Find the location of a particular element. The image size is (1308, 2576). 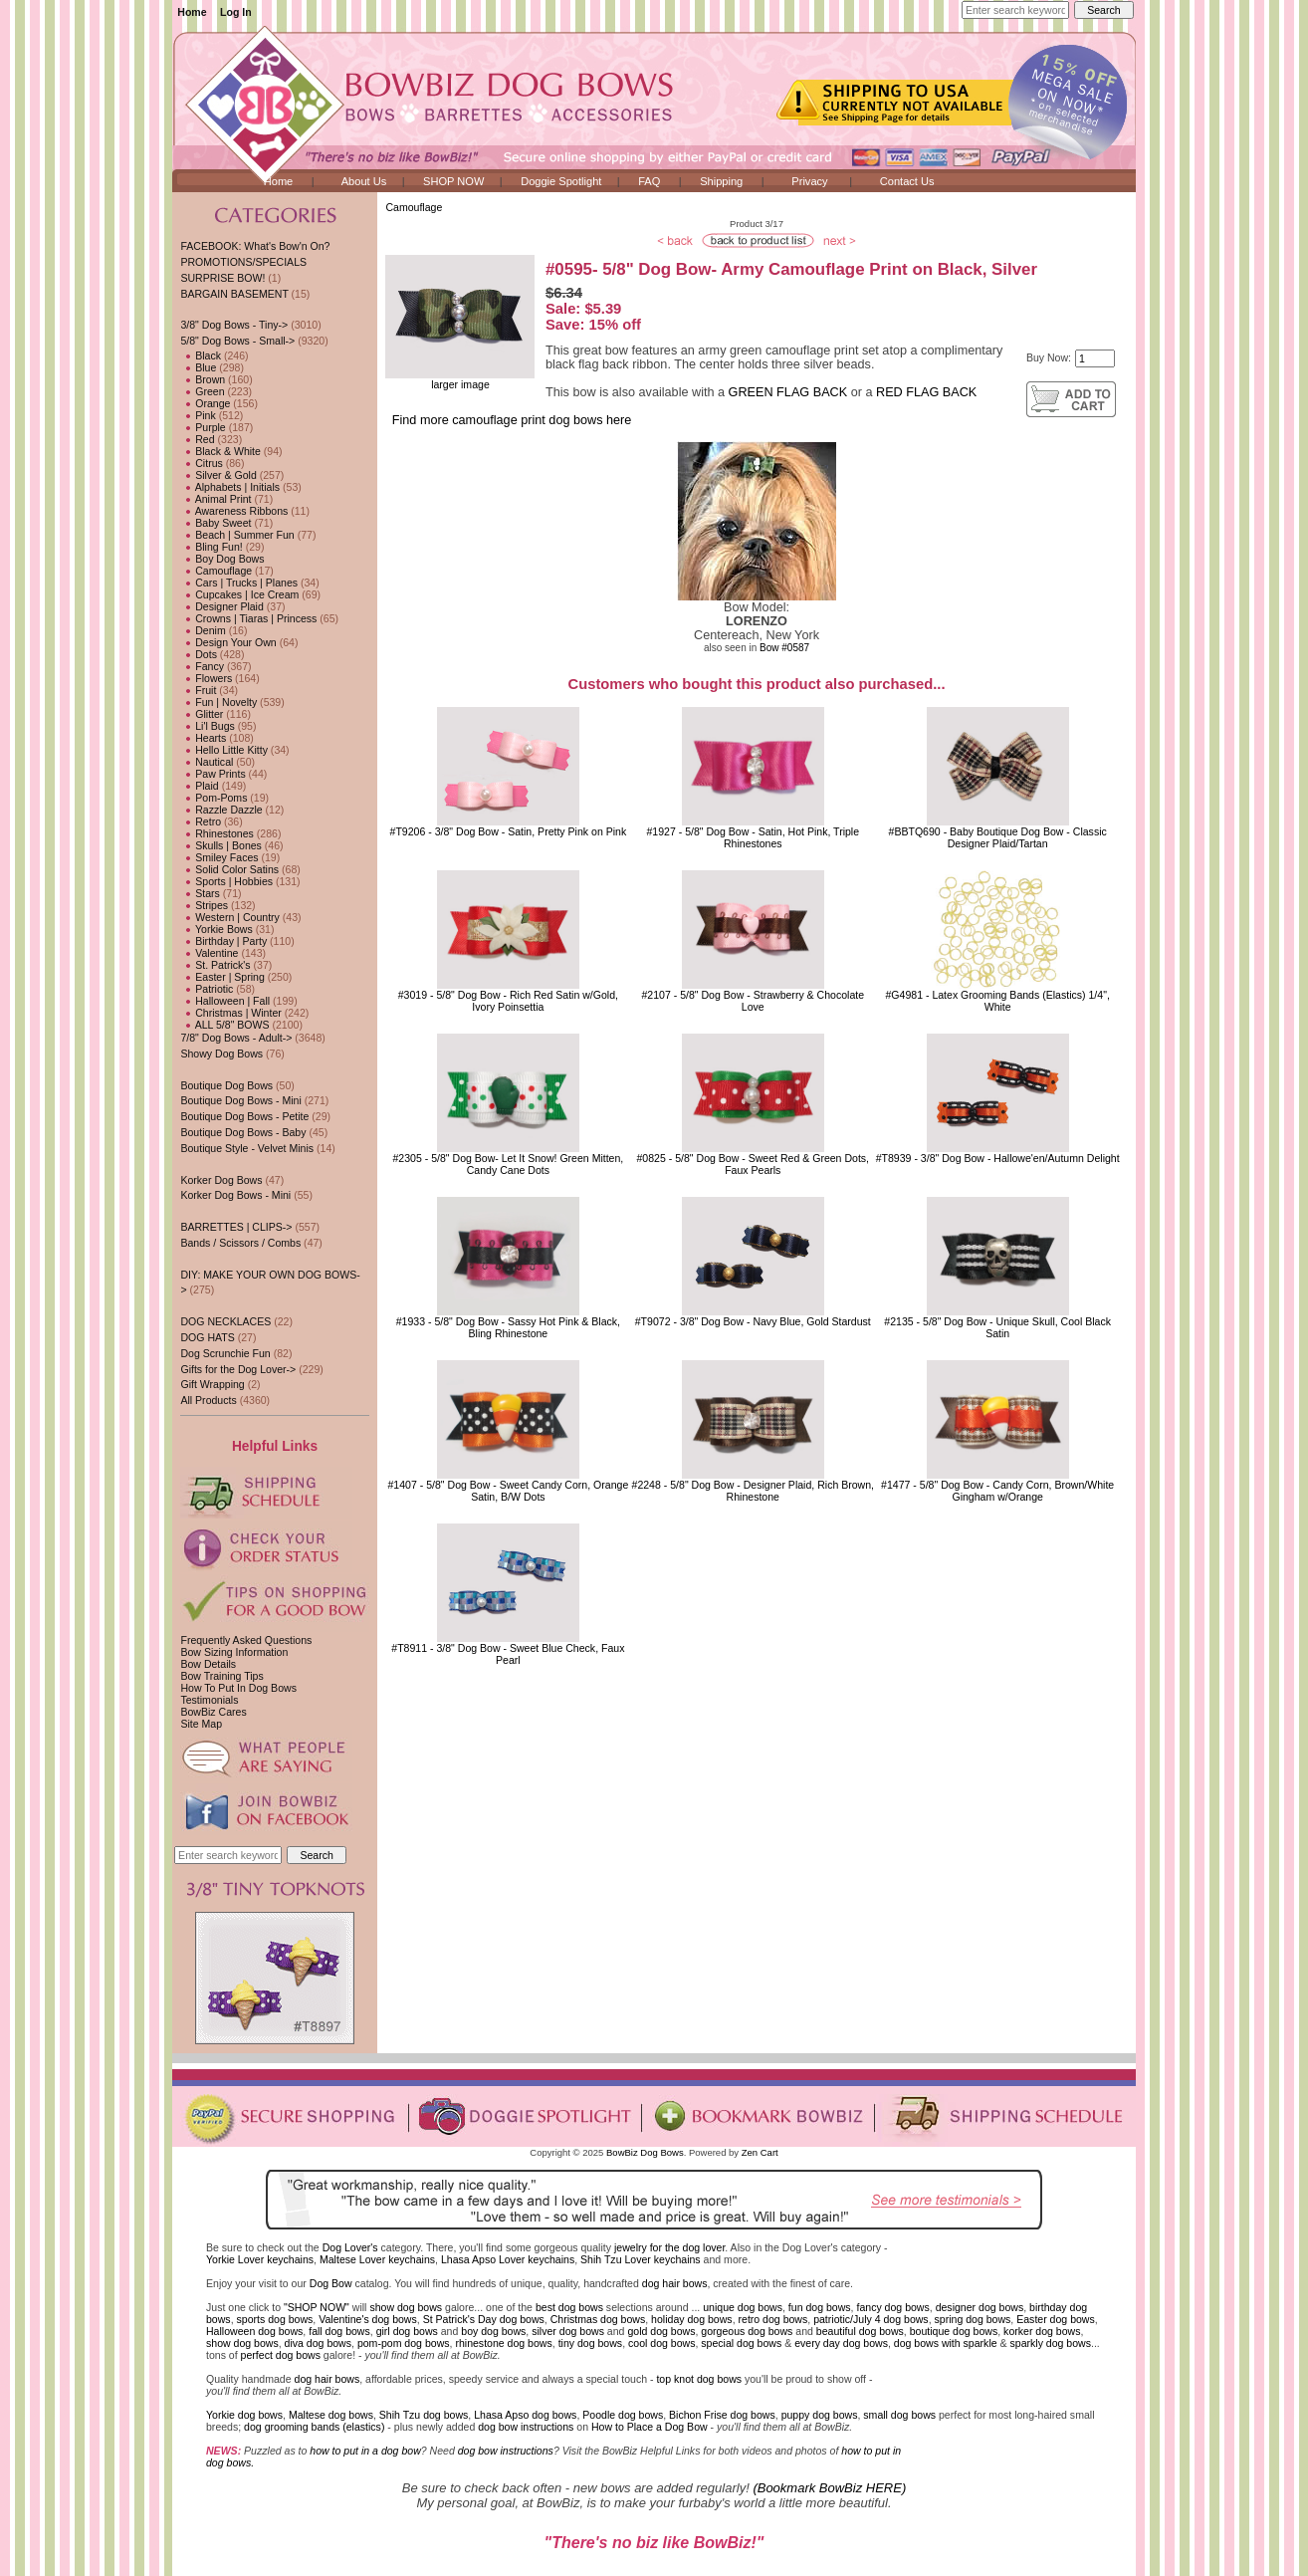

Patriotic is located at coordinates (206, 989).